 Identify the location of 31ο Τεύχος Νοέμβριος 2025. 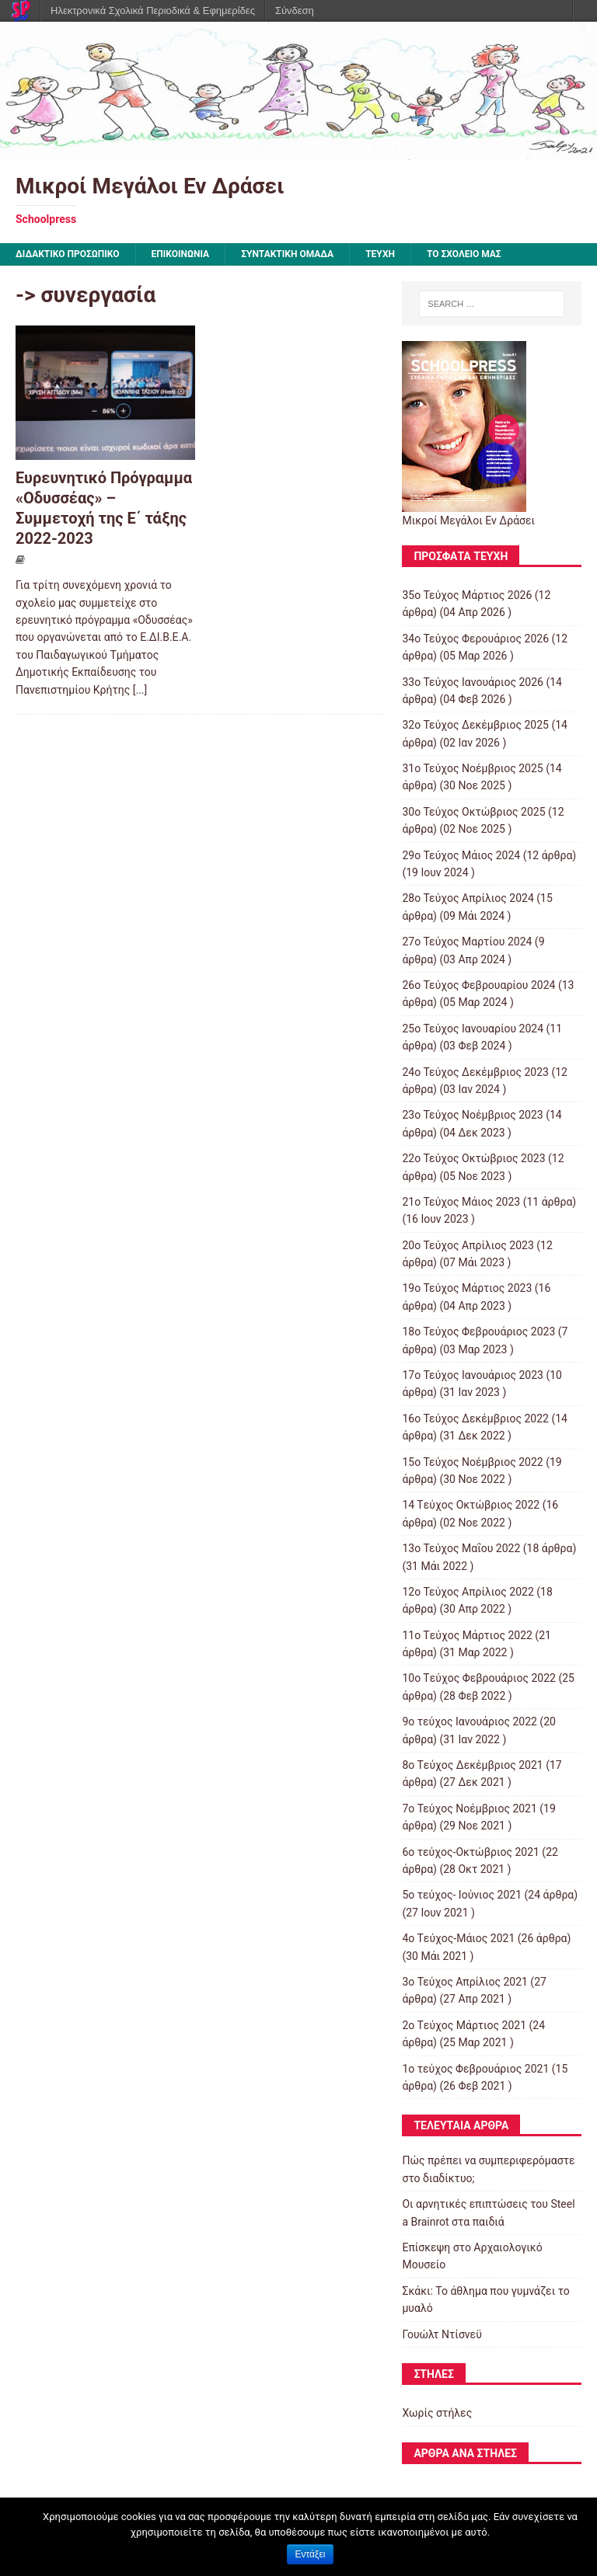
(472, 768).